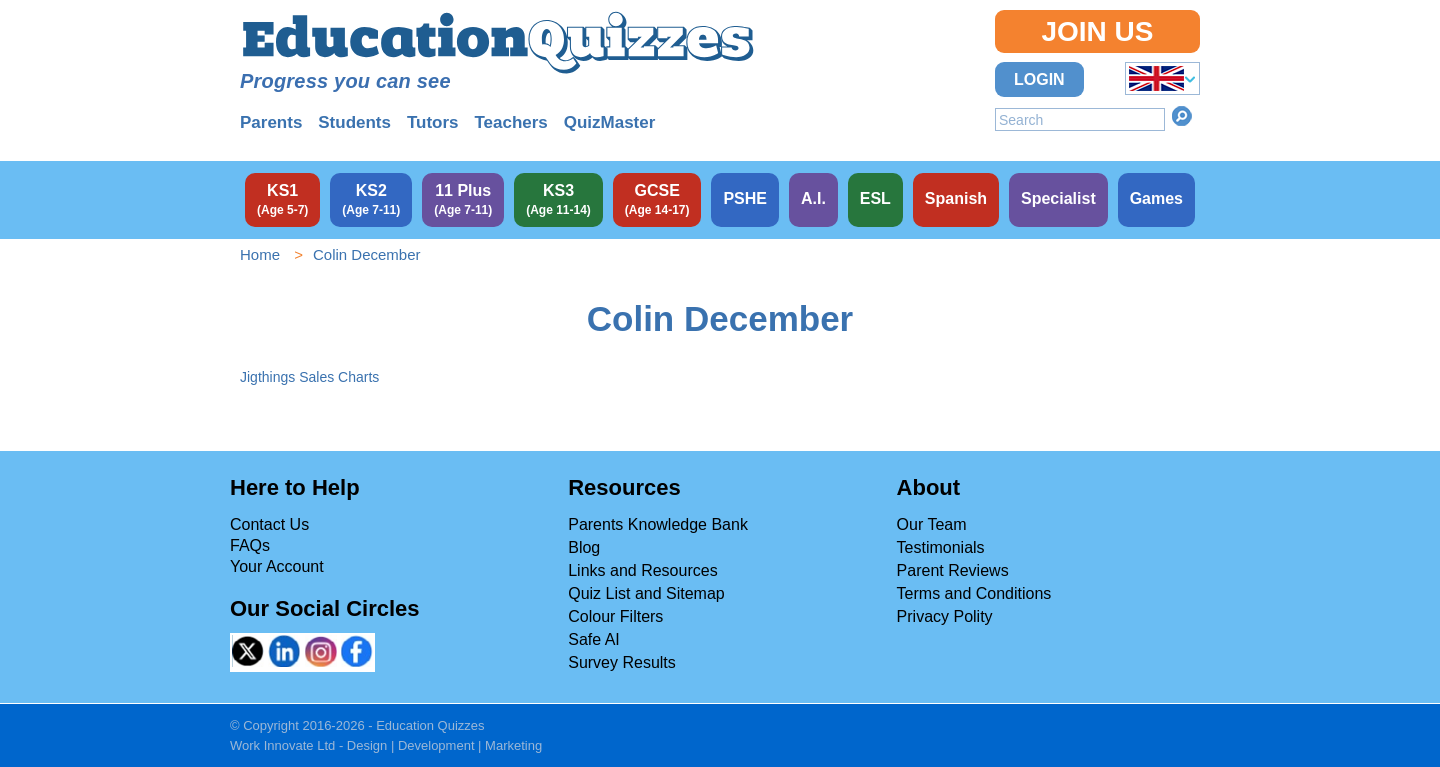  Describe the element at coordinates (250, 545) in the screenshot. I see `FAQs` at that location.